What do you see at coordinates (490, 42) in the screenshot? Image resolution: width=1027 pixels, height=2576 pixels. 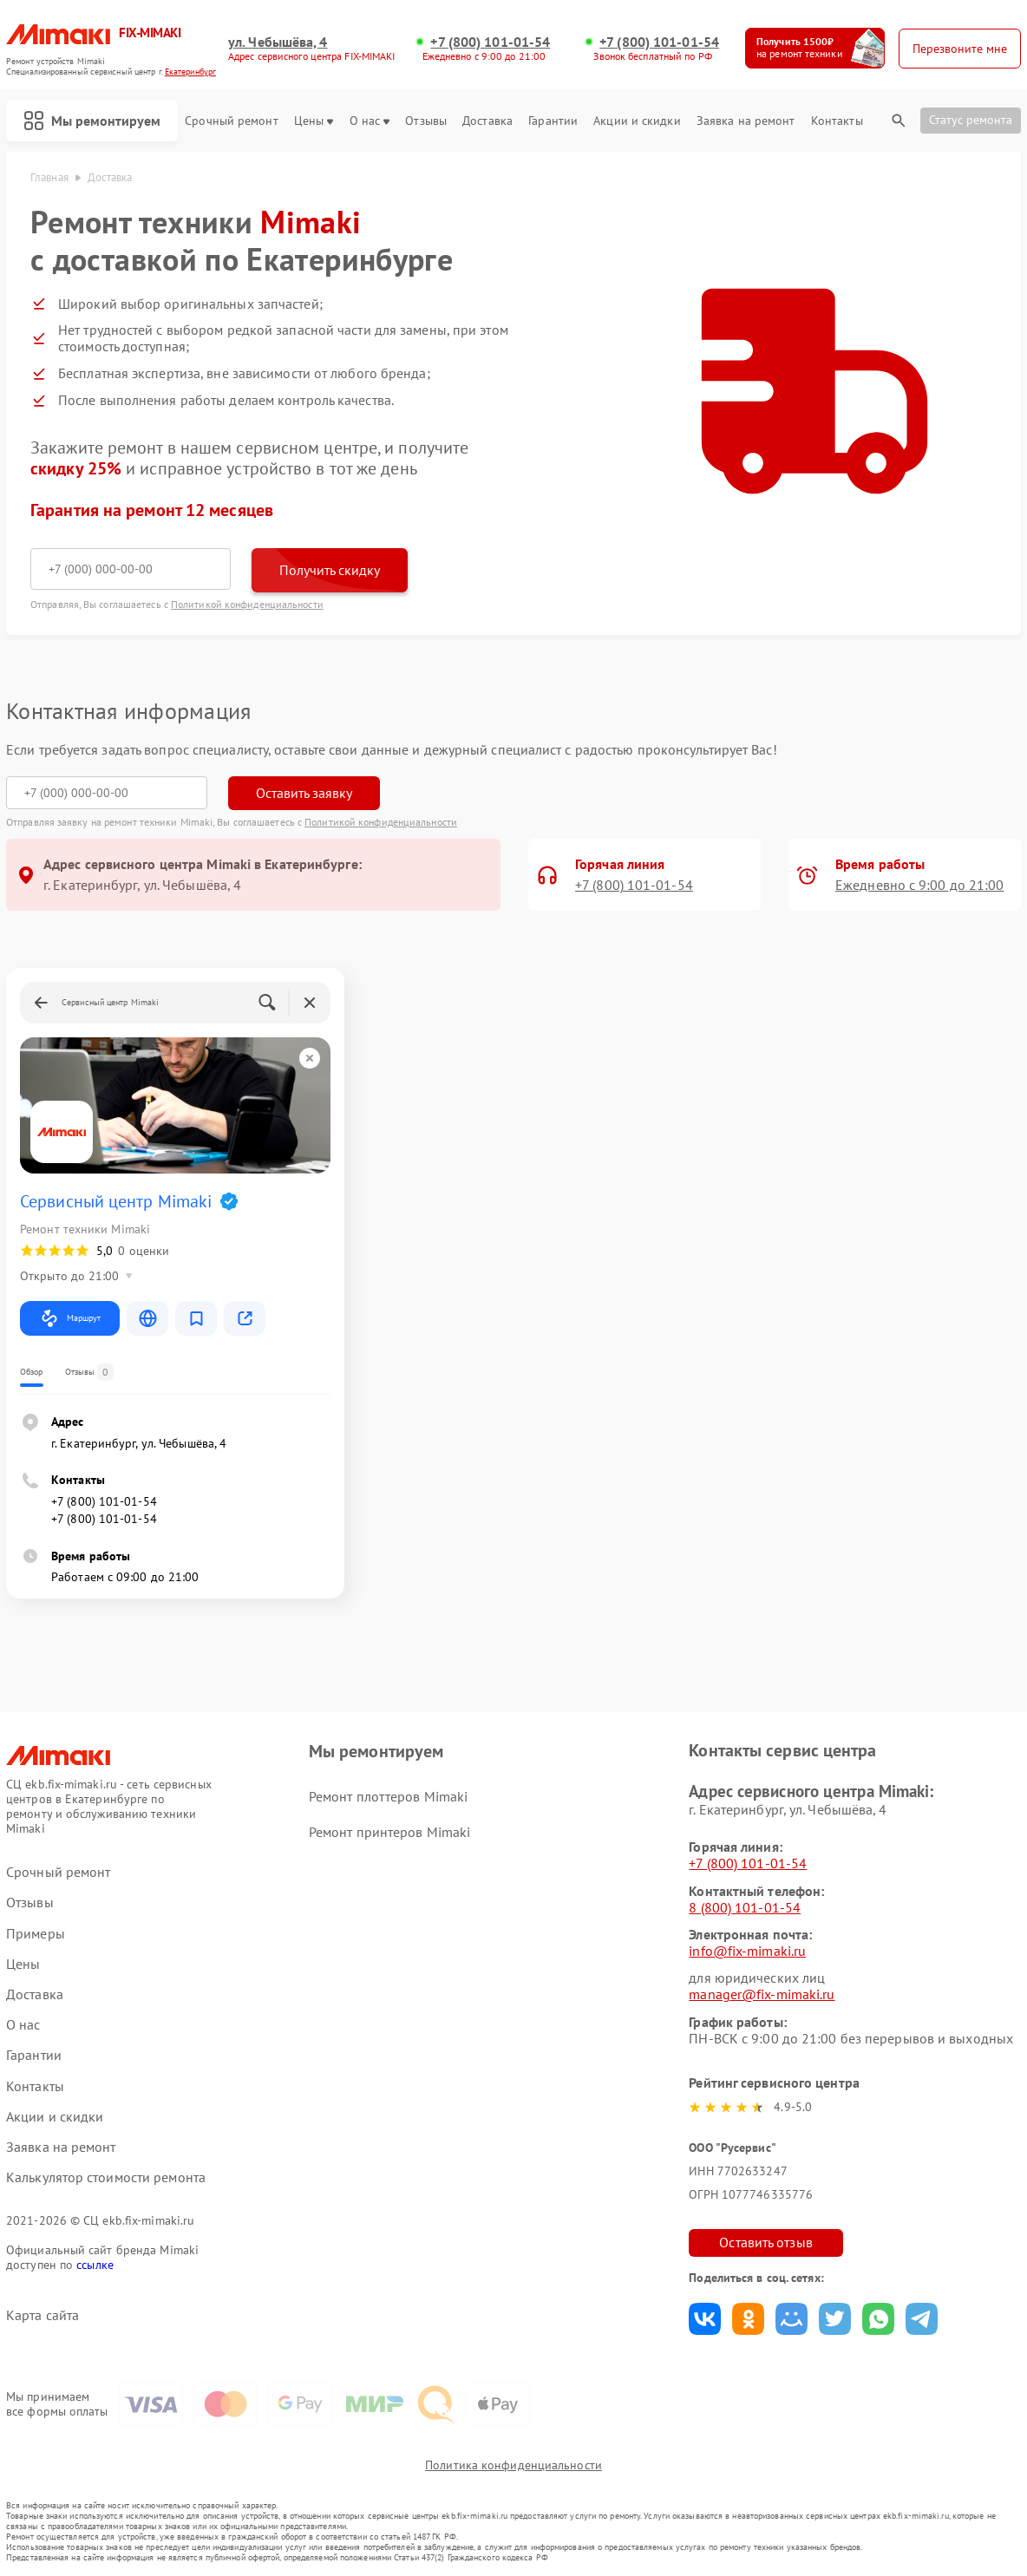 I see `+7 (800) 101-01-54` at bounding box center [490, 42].